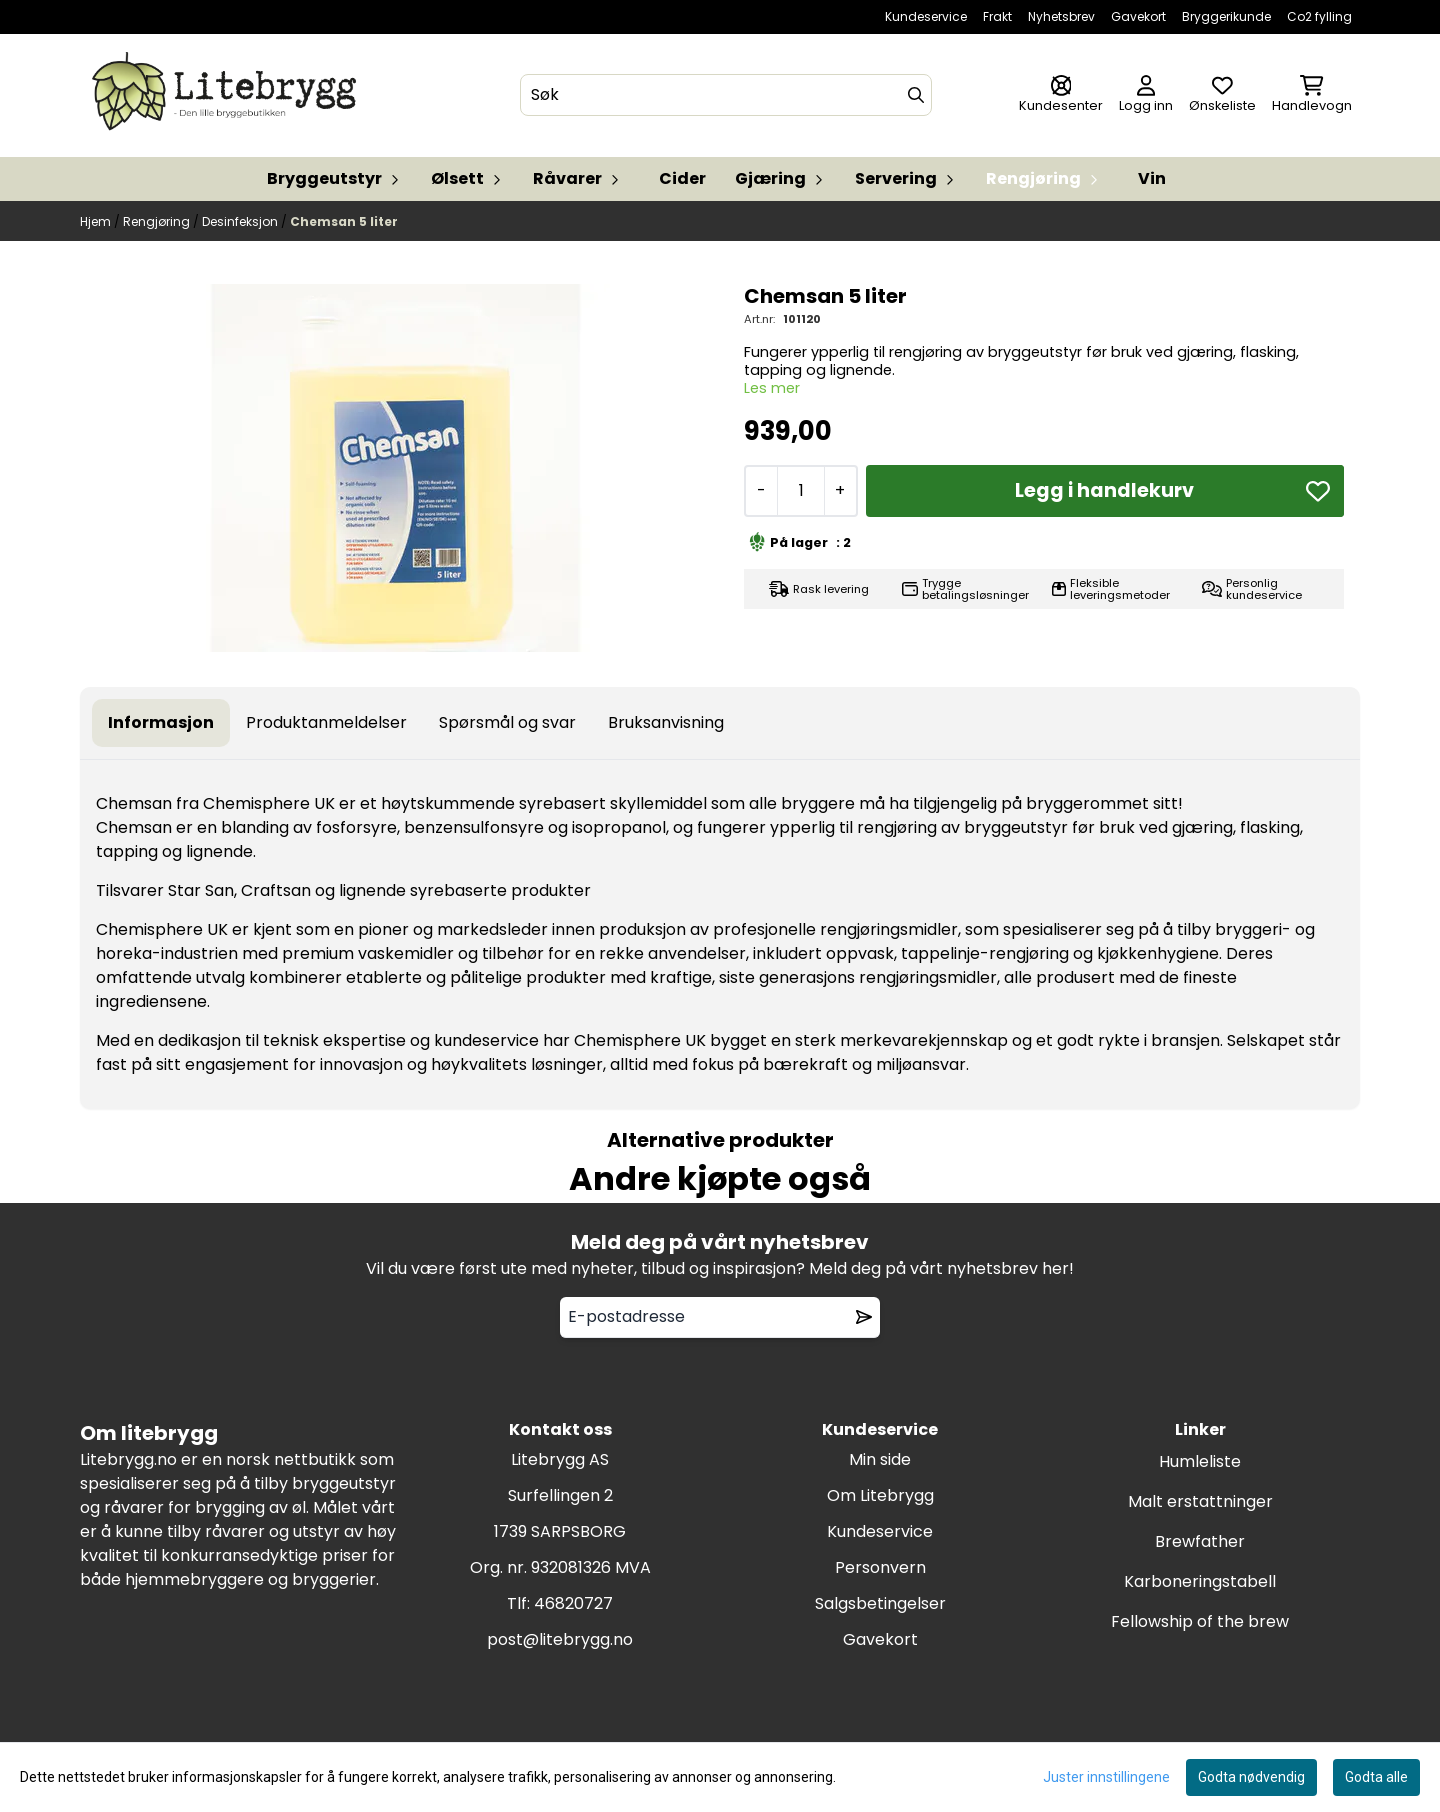  Describe the element at coordinates (926, 16) in the screenshot. I see `Kundeservice` at that location.